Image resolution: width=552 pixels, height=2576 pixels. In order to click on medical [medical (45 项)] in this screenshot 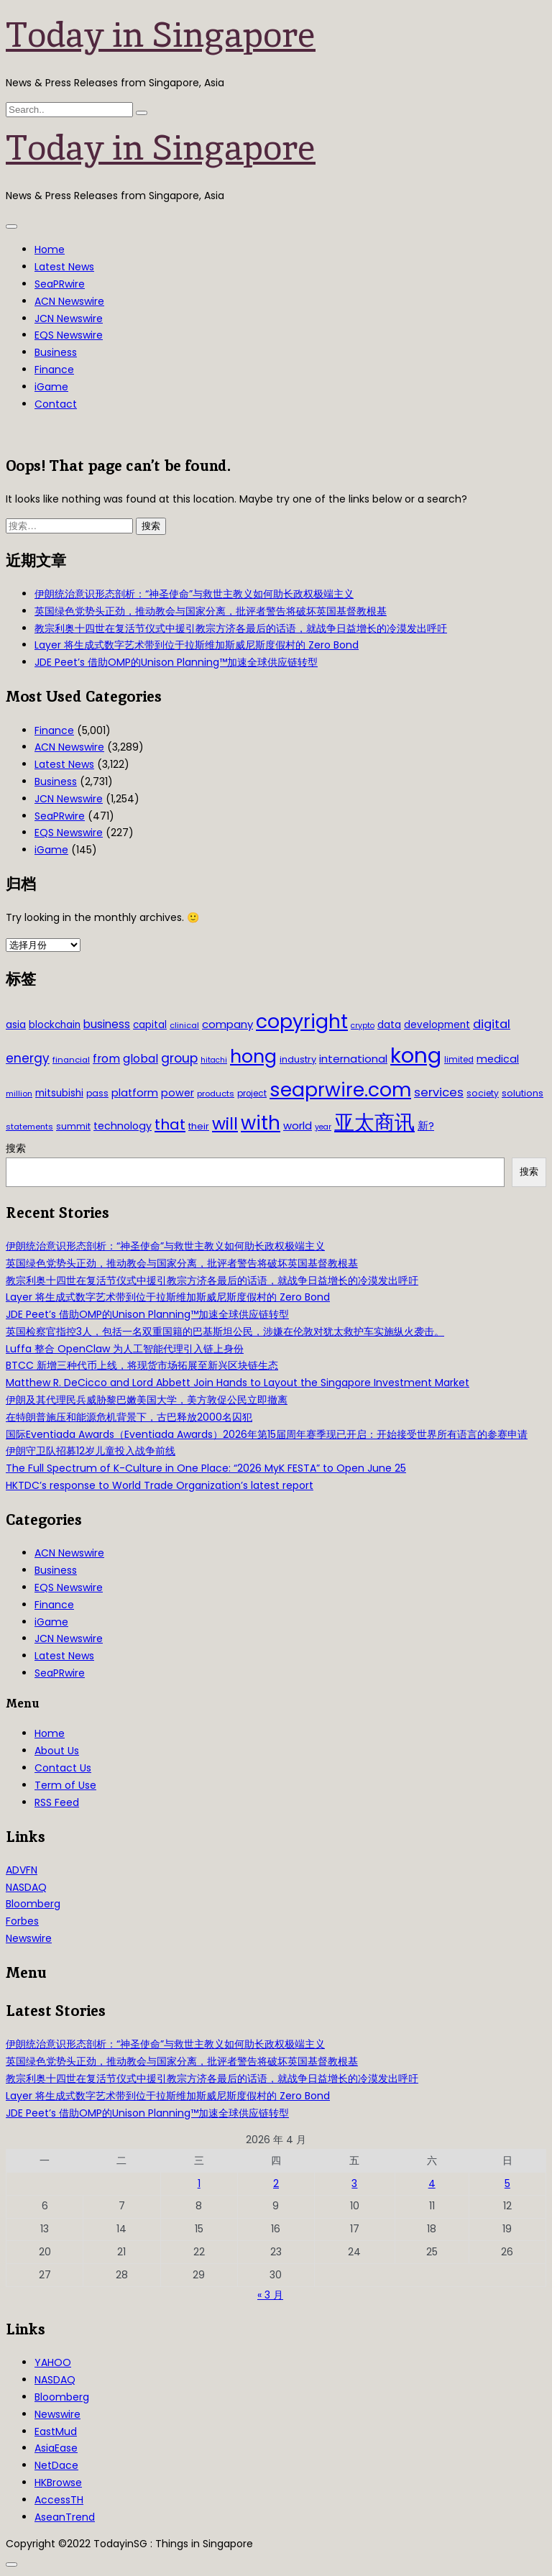, I will do `click(498, 1059)`.